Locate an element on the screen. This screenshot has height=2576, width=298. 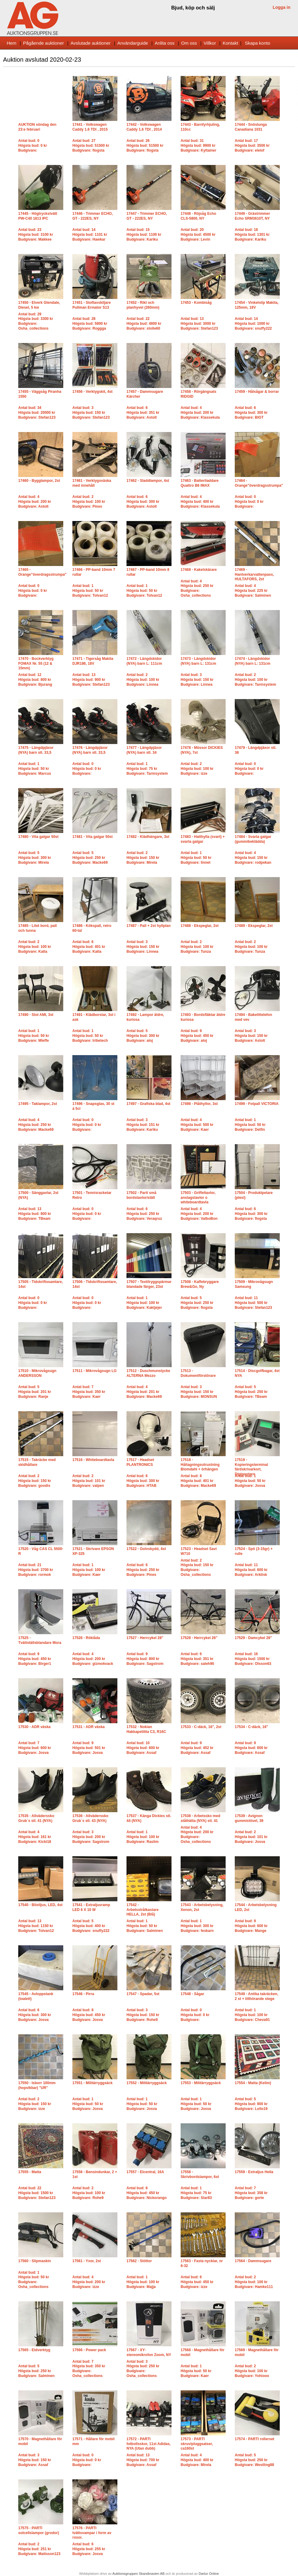
17468 - Kakelskärare is located at coordinates (199, 570).